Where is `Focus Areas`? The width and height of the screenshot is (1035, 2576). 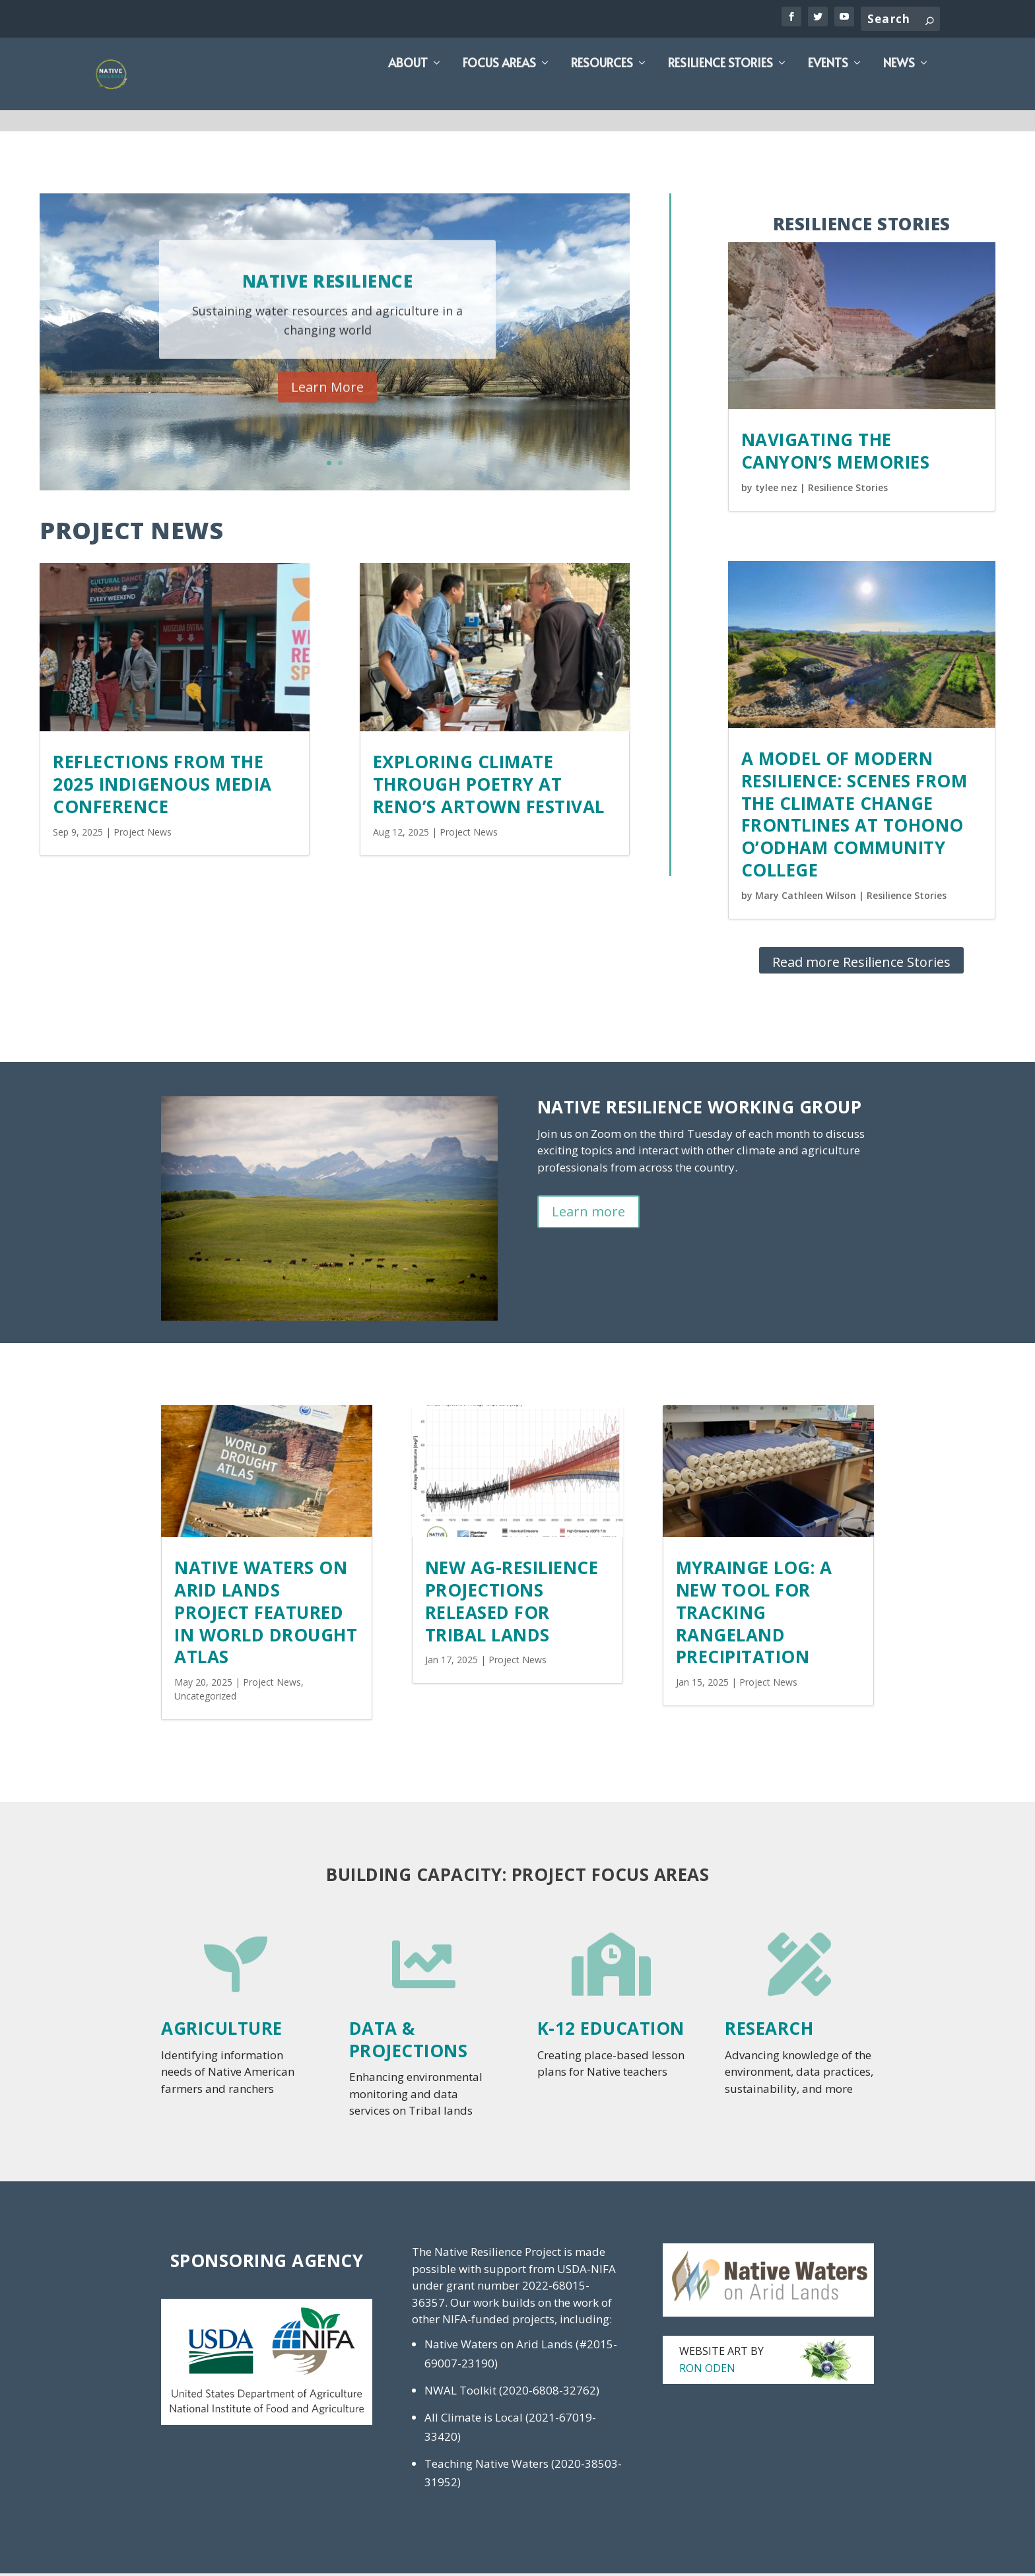 Focus Areas is located at coordinates (499, 87).